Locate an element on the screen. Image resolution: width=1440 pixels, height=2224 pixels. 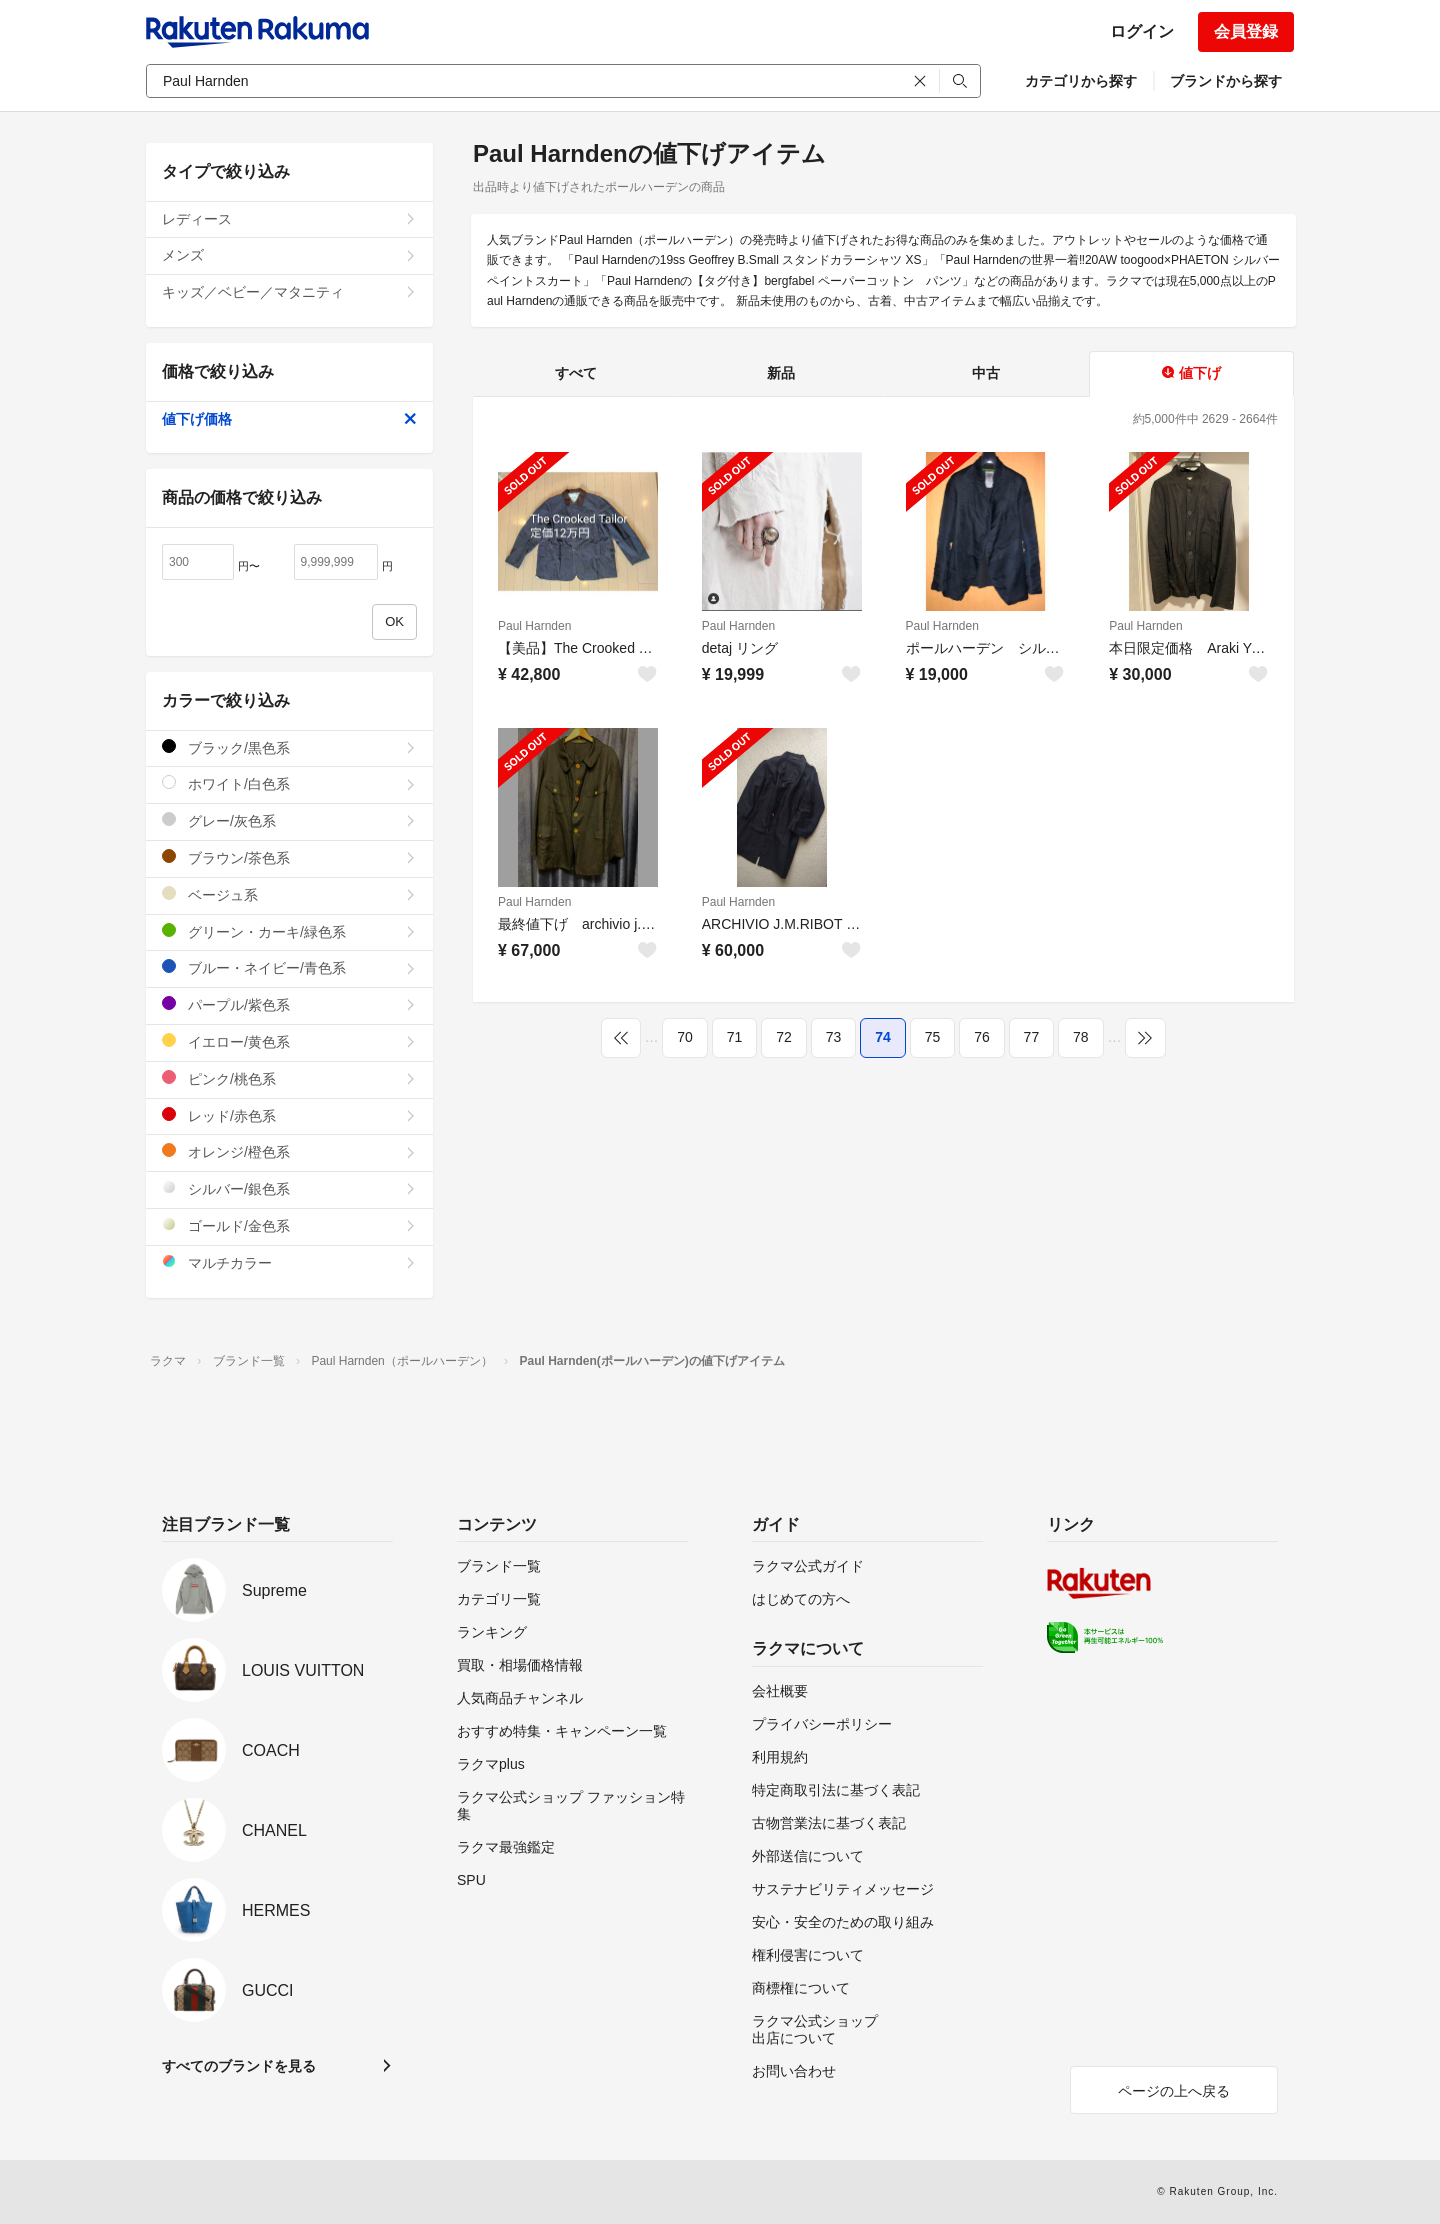
72 is located at coordinates (784, 1037).